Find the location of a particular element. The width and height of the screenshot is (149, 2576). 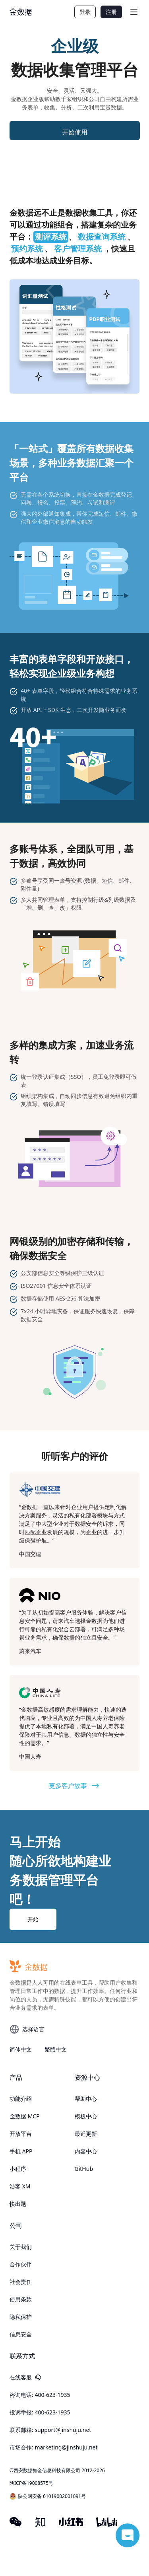

注册 is located at coordinates (111, 12).